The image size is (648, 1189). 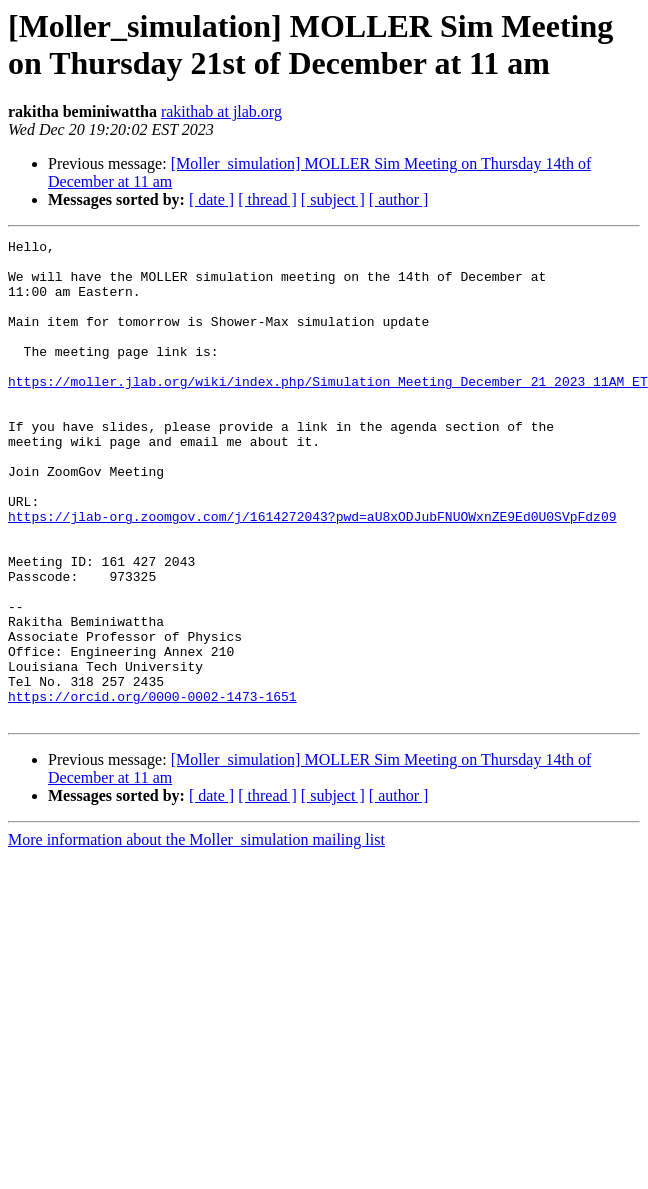 I want to click on [ subject ], so click(x=333, y=199).